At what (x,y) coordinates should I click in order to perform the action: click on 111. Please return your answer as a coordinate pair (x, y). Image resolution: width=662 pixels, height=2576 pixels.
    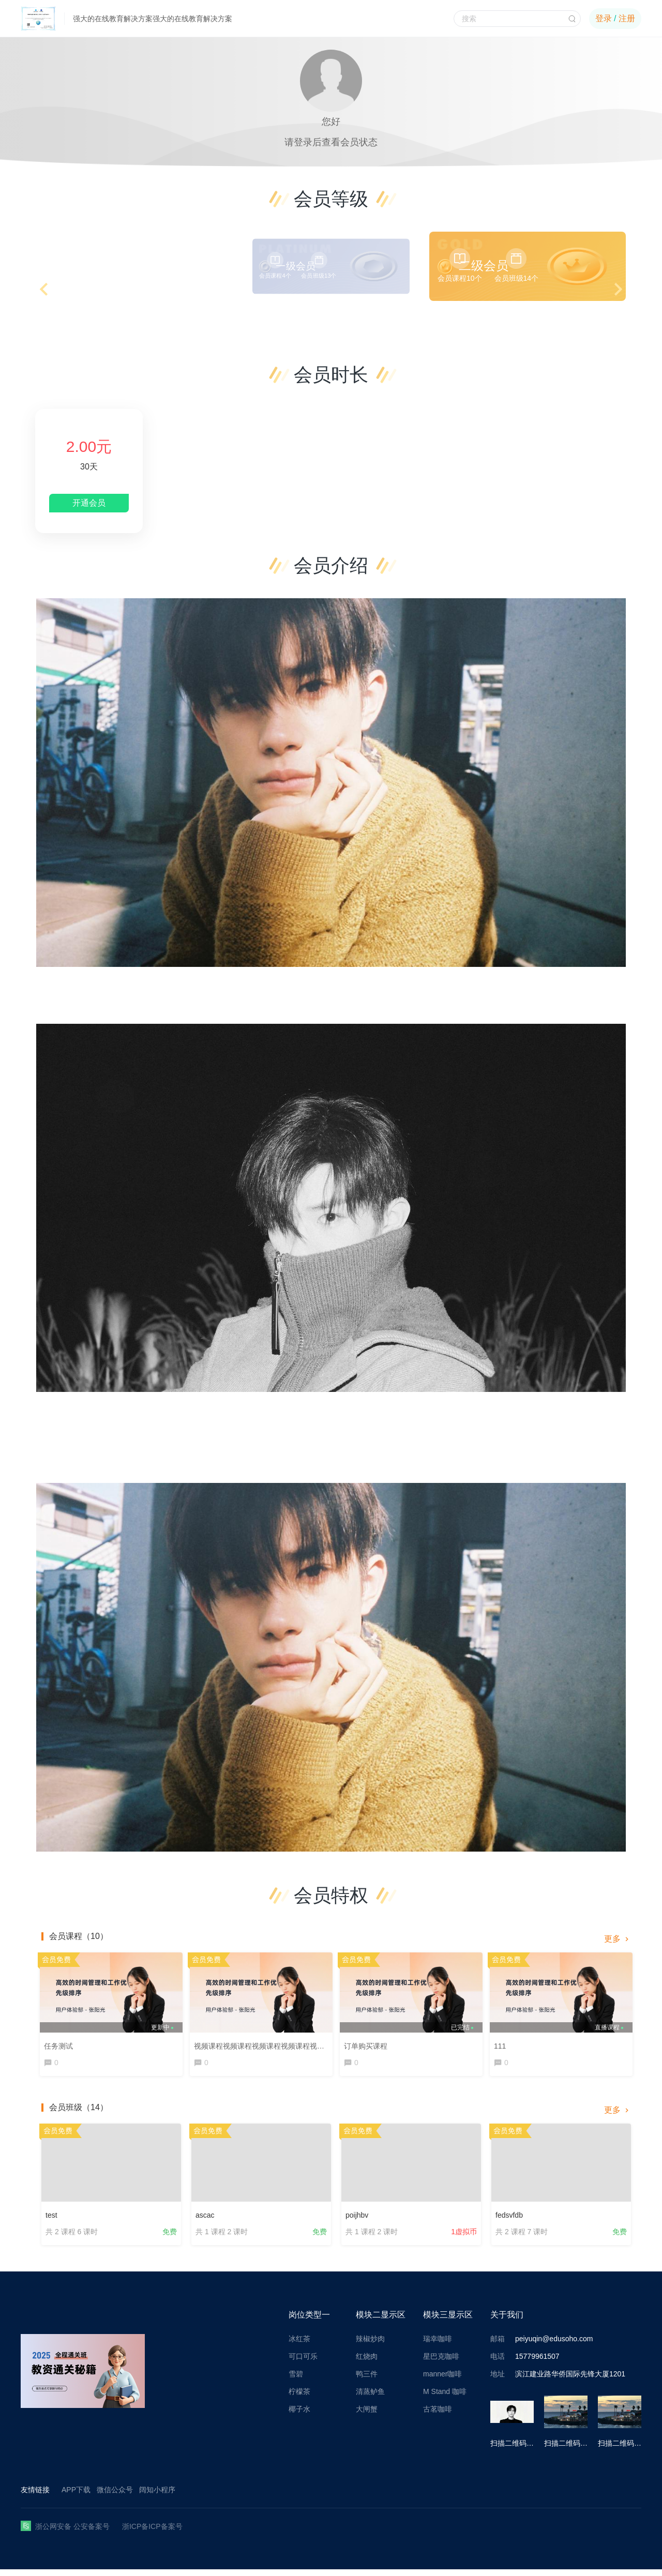
    Looking at the image, I should click on (502, 2043).